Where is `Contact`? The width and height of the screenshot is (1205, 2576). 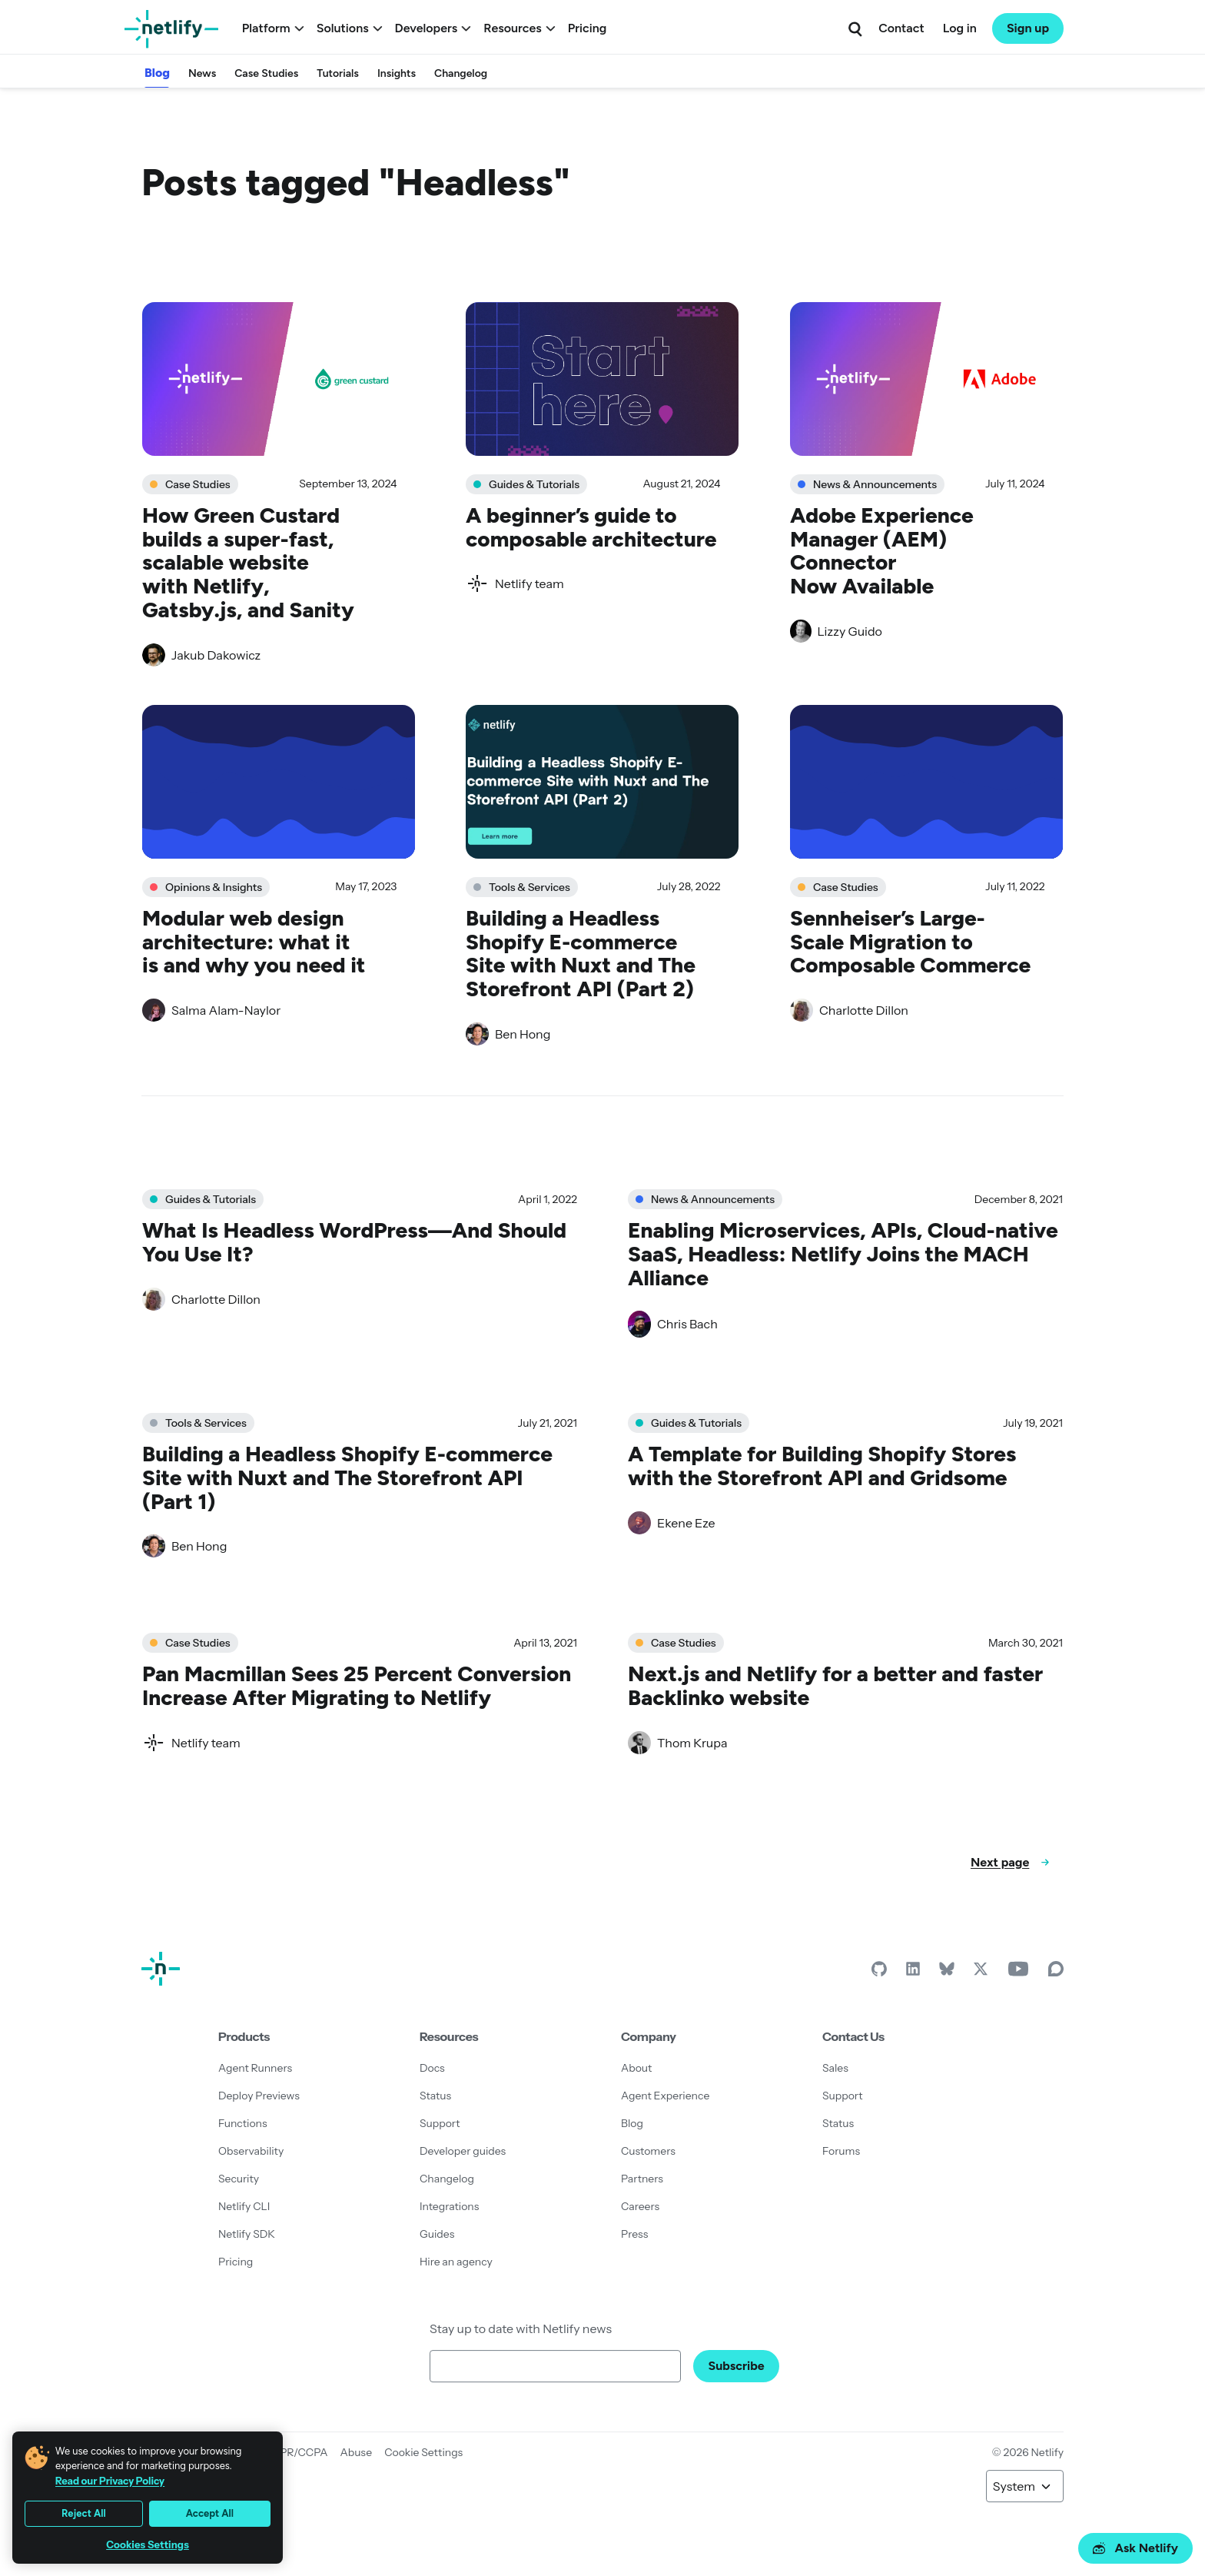 Contact is located at coordinates (901, 28).